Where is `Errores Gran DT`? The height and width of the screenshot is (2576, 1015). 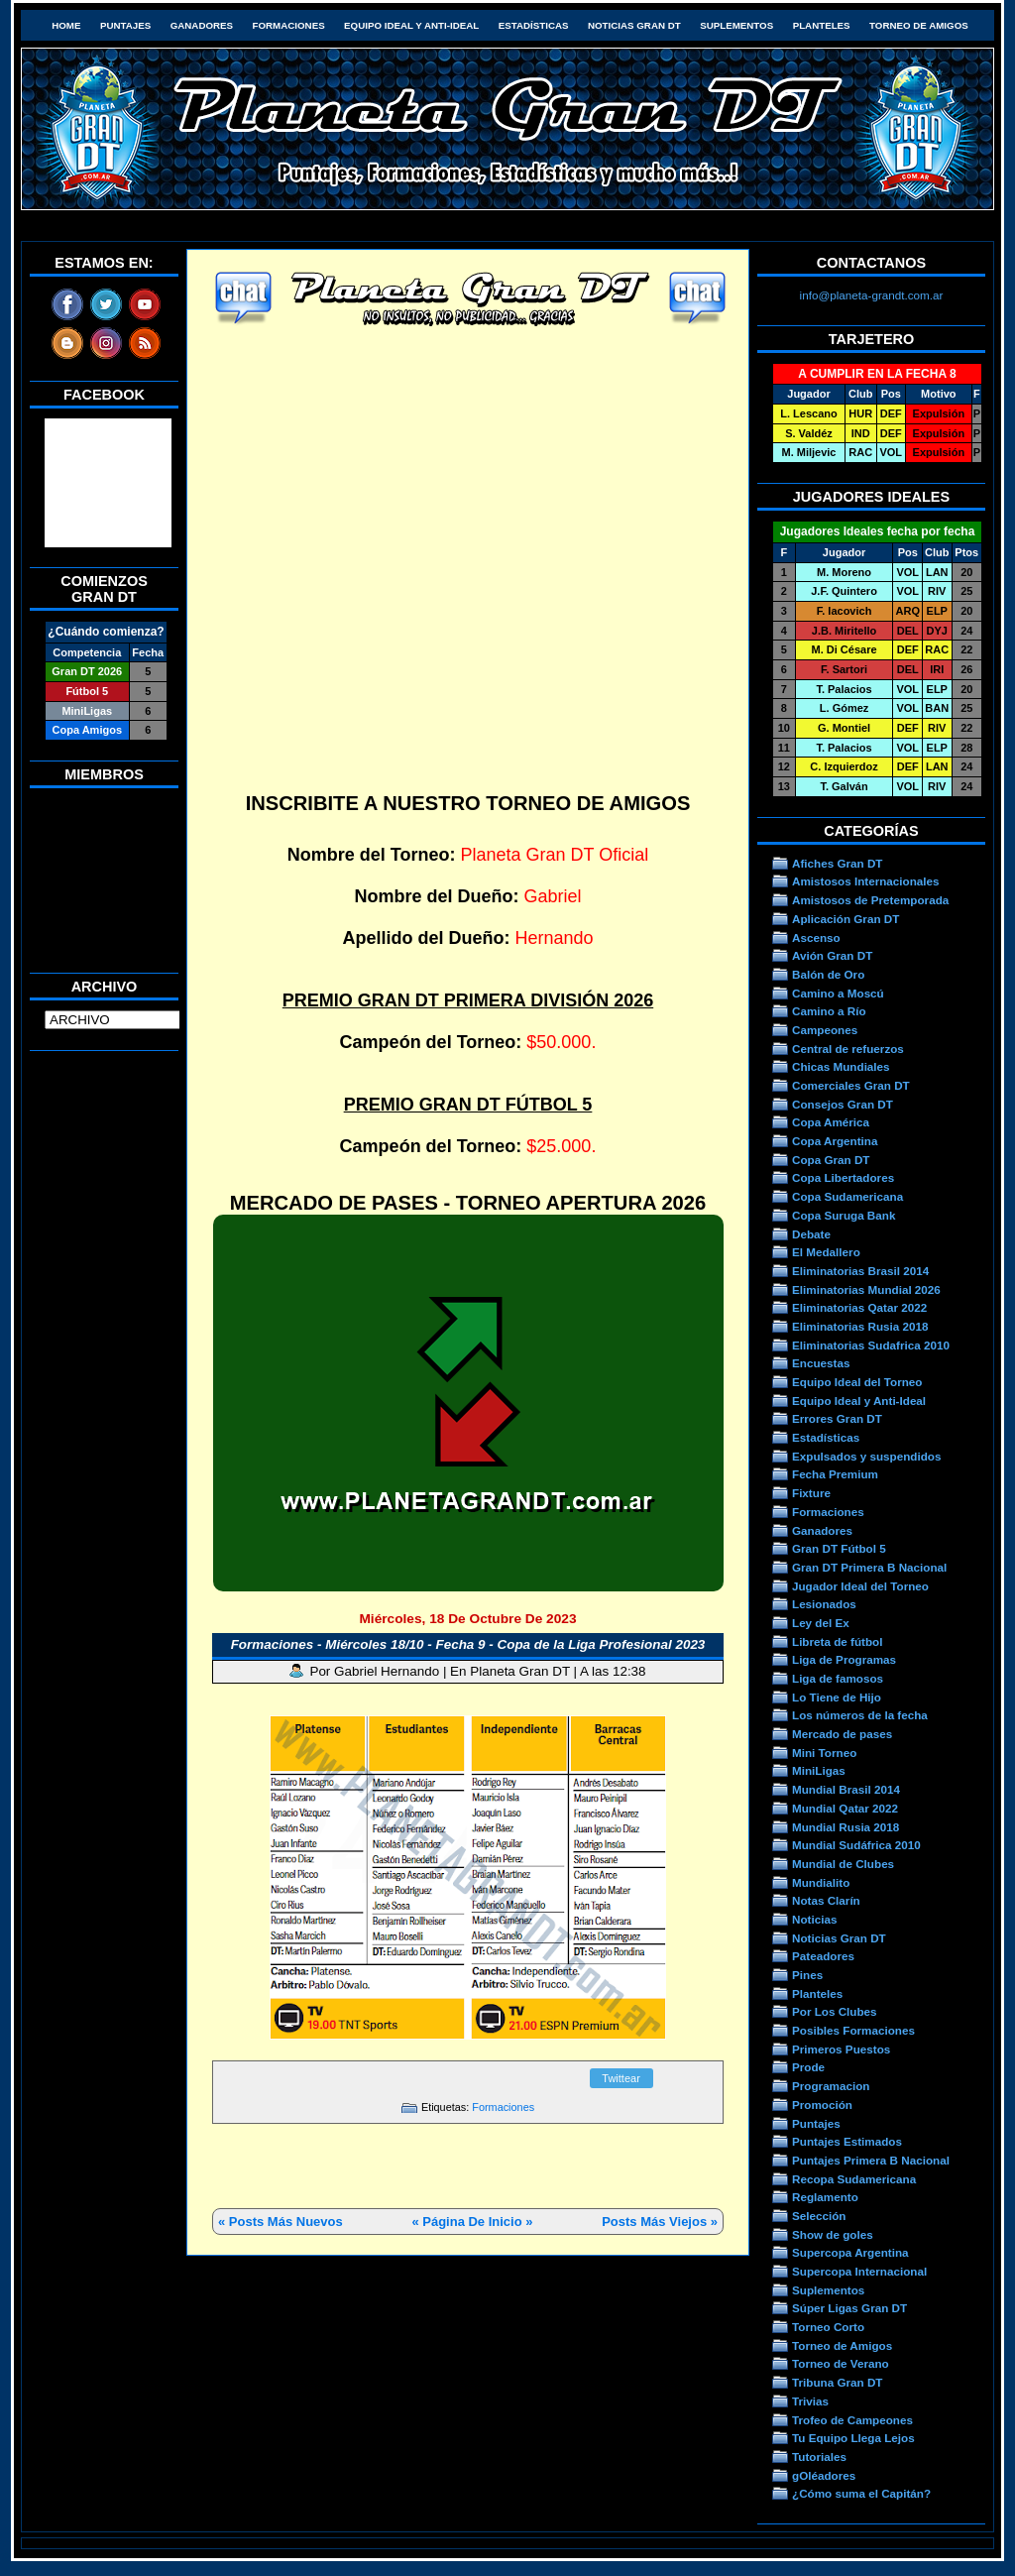
Errores Gran DT is located at coordinates (837, 1418).